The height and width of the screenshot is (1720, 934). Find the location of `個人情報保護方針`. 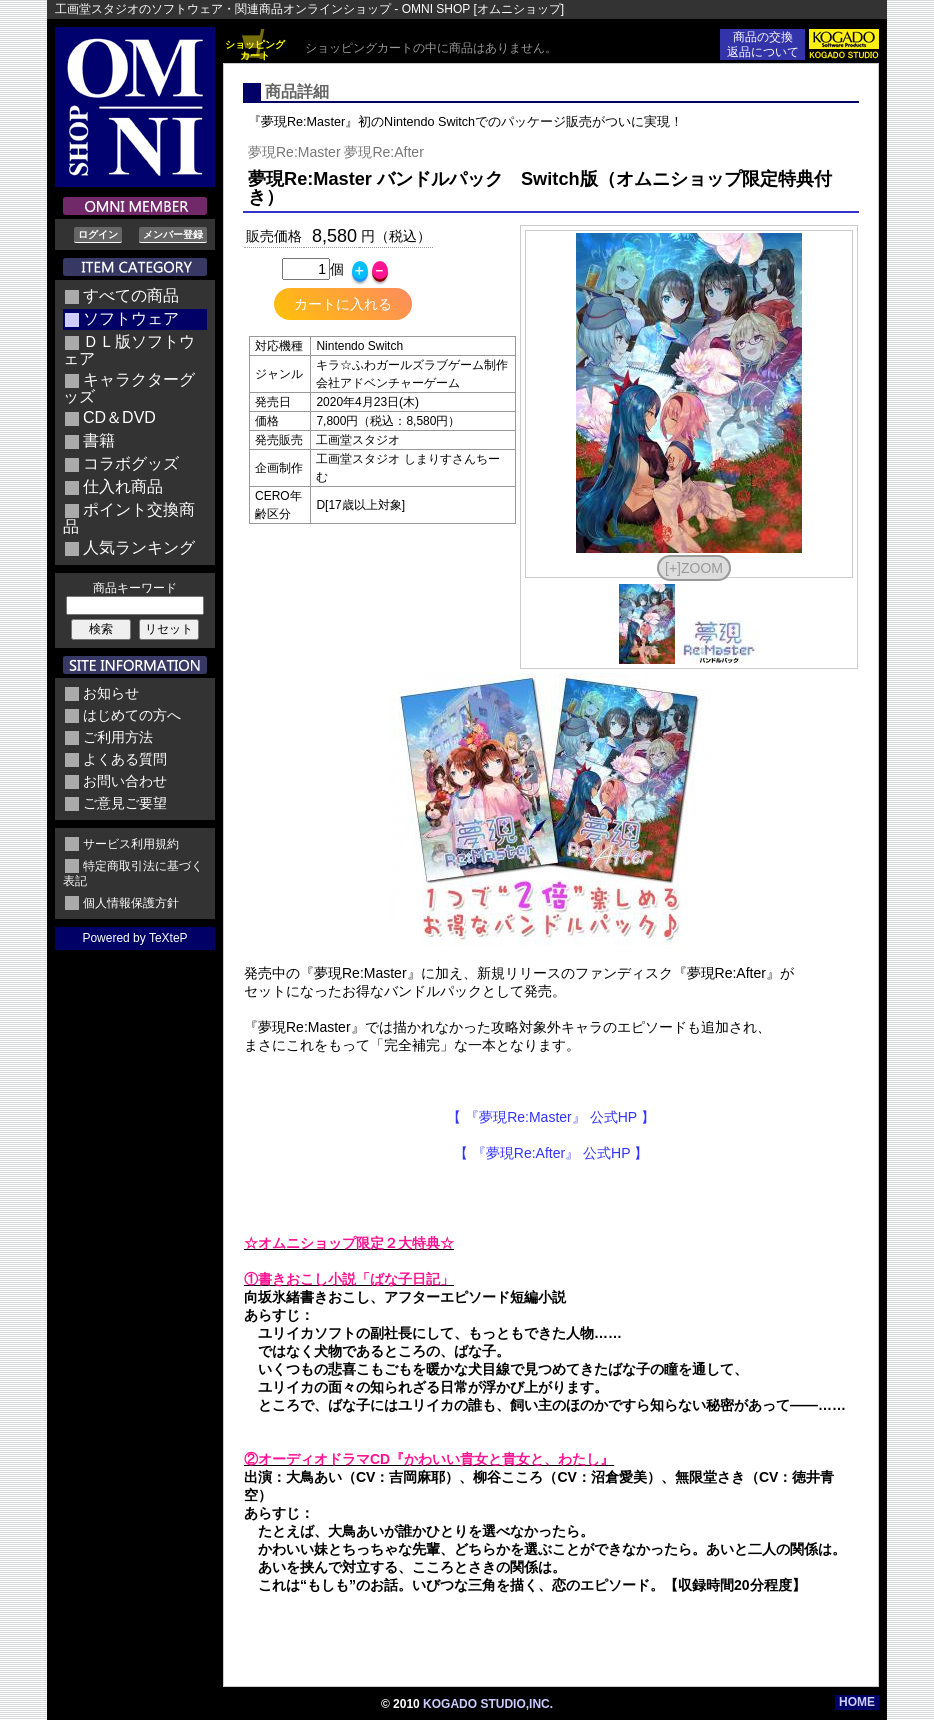

個人情報保護方針 is located at coordinates (131, 903).